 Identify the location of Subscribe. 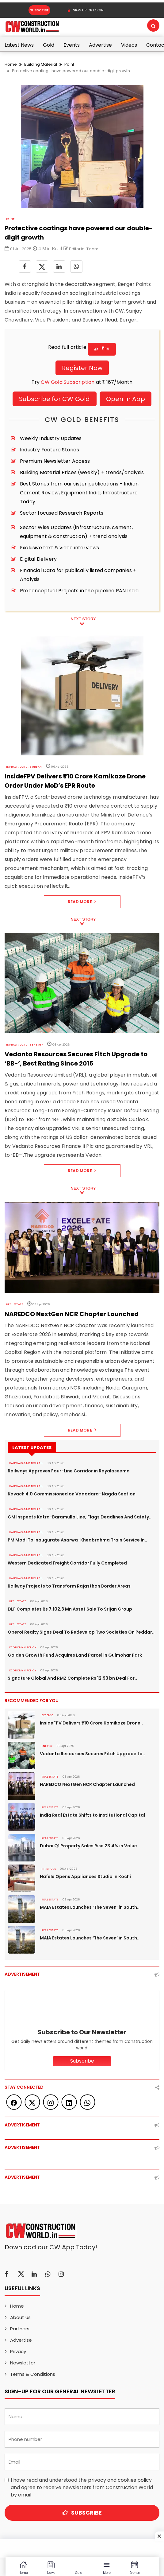
(39, 10).